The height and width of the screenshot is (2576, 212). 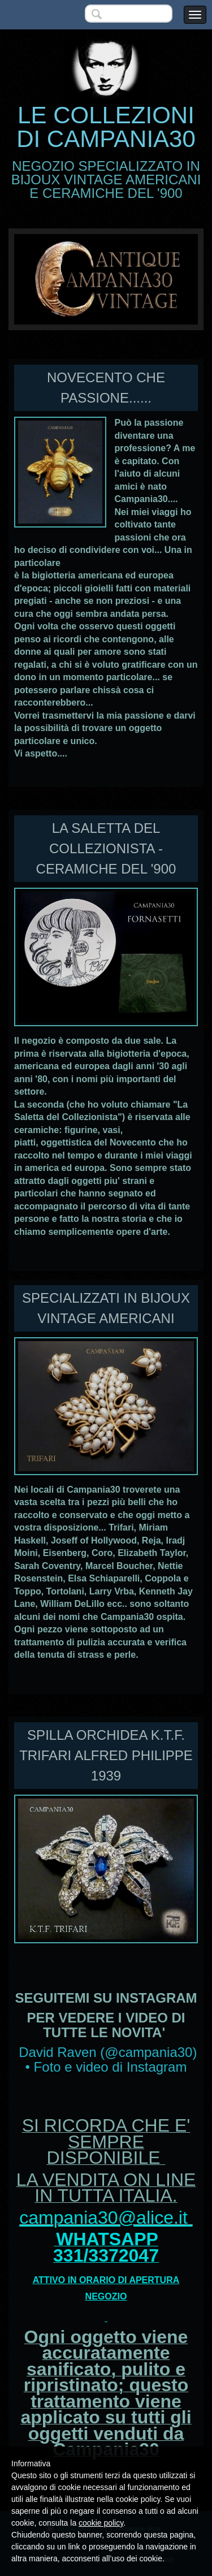 What do you see at coordinates (106, 127) in the screenshot?
I see `LE COLLEZIONI DI CAMPANIA30` at bounding box center [106, 127].